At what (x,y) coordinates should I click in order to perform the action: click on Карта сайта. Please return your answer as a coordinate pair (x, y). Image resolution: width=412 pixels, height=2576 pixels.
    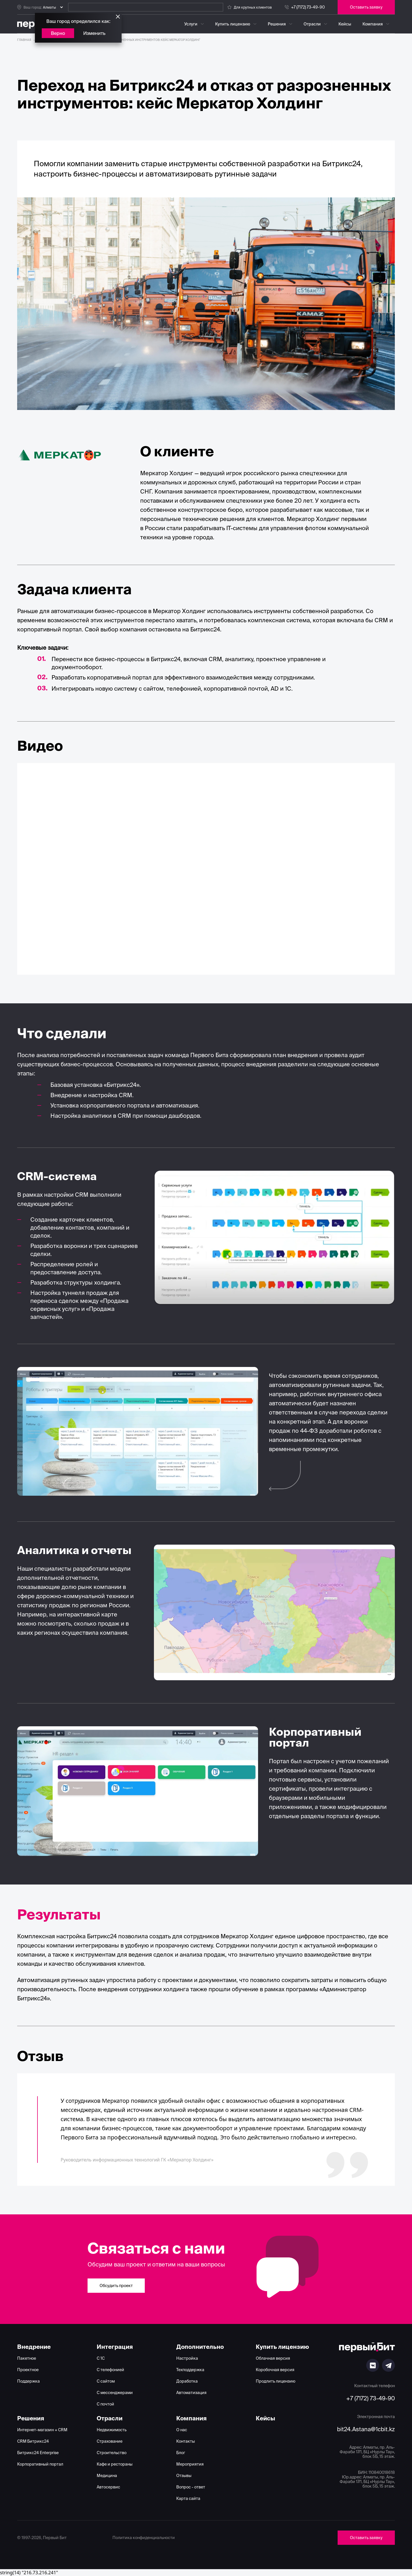
    Looking at the image, I should click on (188, 2498).